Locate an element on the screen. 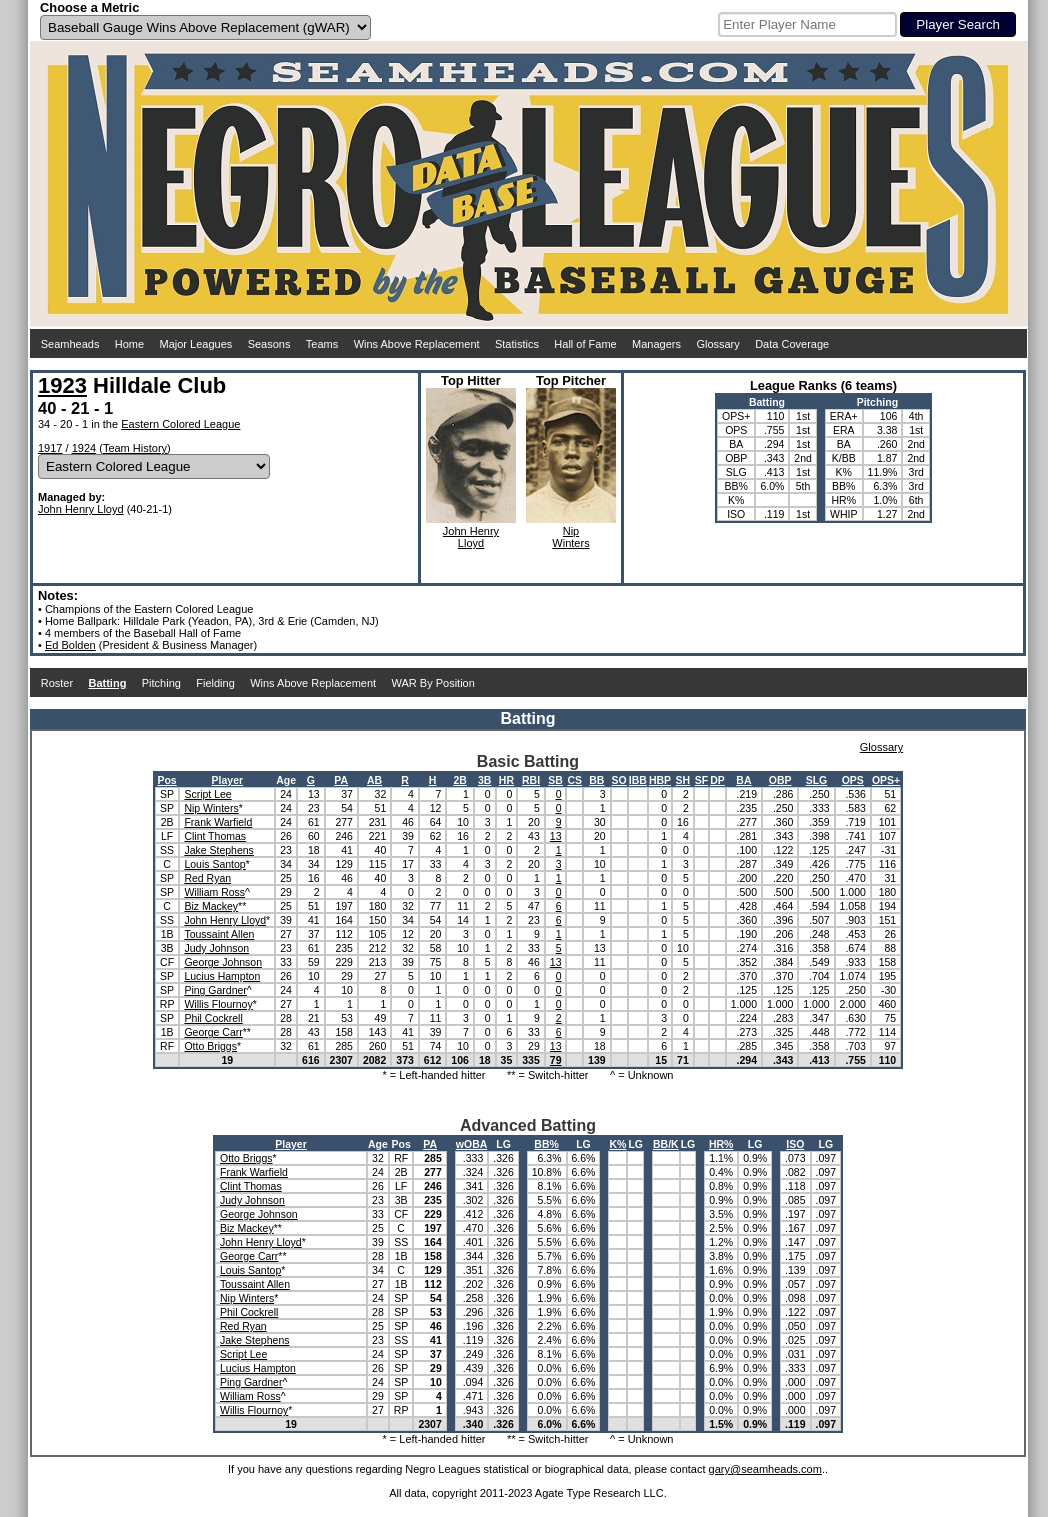 Image resolution: width=1048 pixels, height=1517 pixels. Managers is located at coordinates (656, 344).